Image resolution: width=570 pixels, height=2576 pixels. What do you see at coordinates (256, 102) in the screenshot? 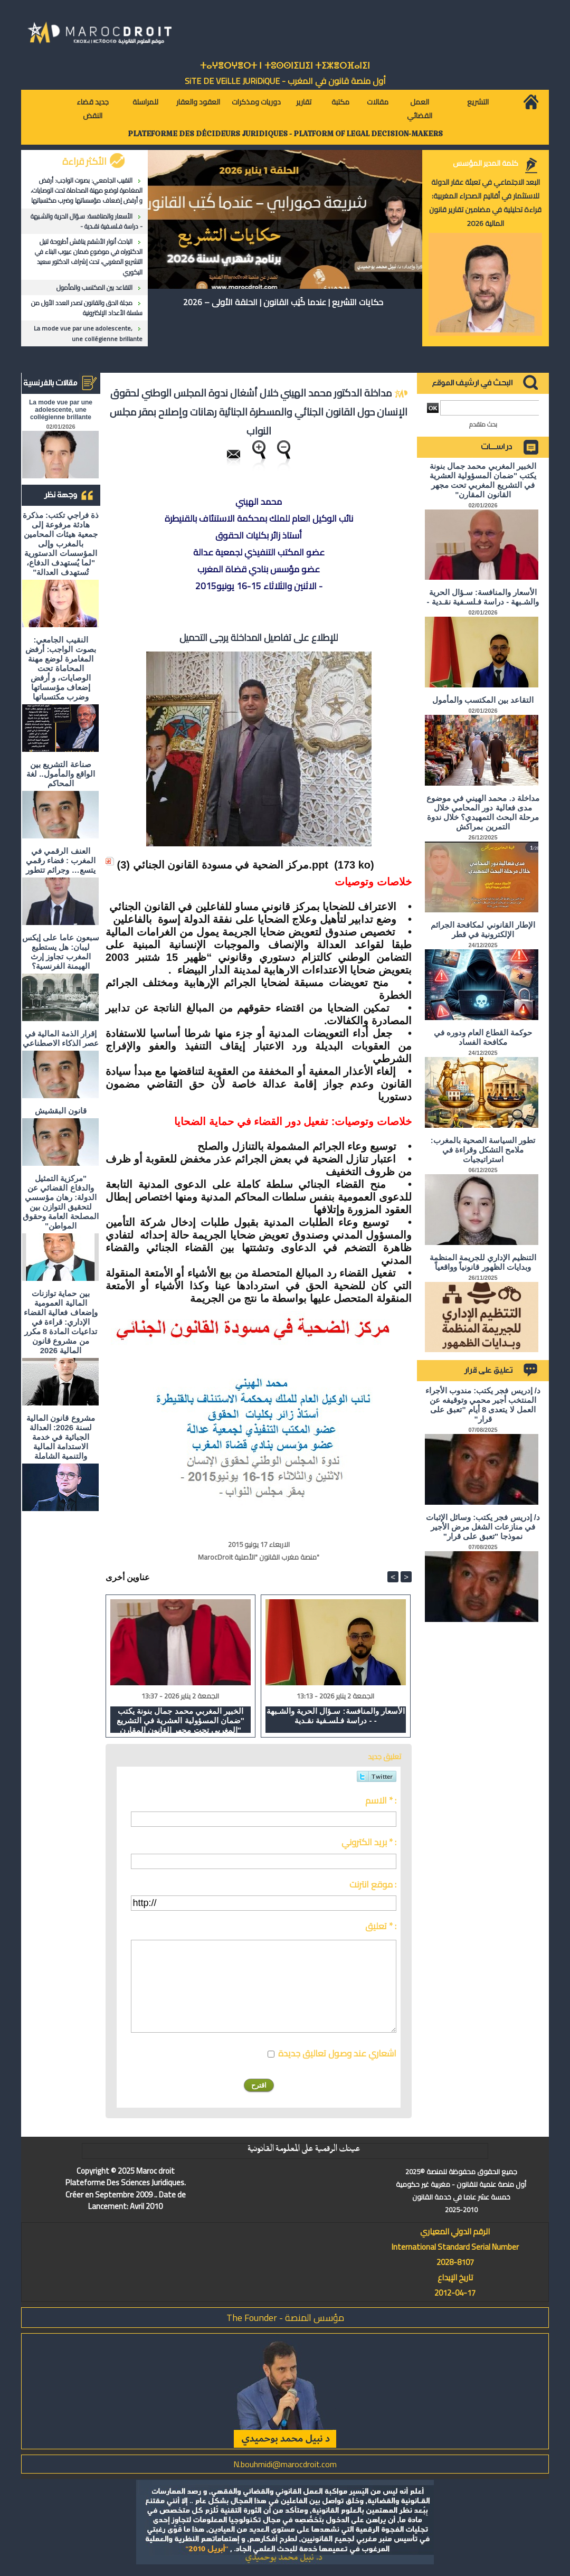
I see `دوريات ومذكرات` at bounding box center [256, 102].